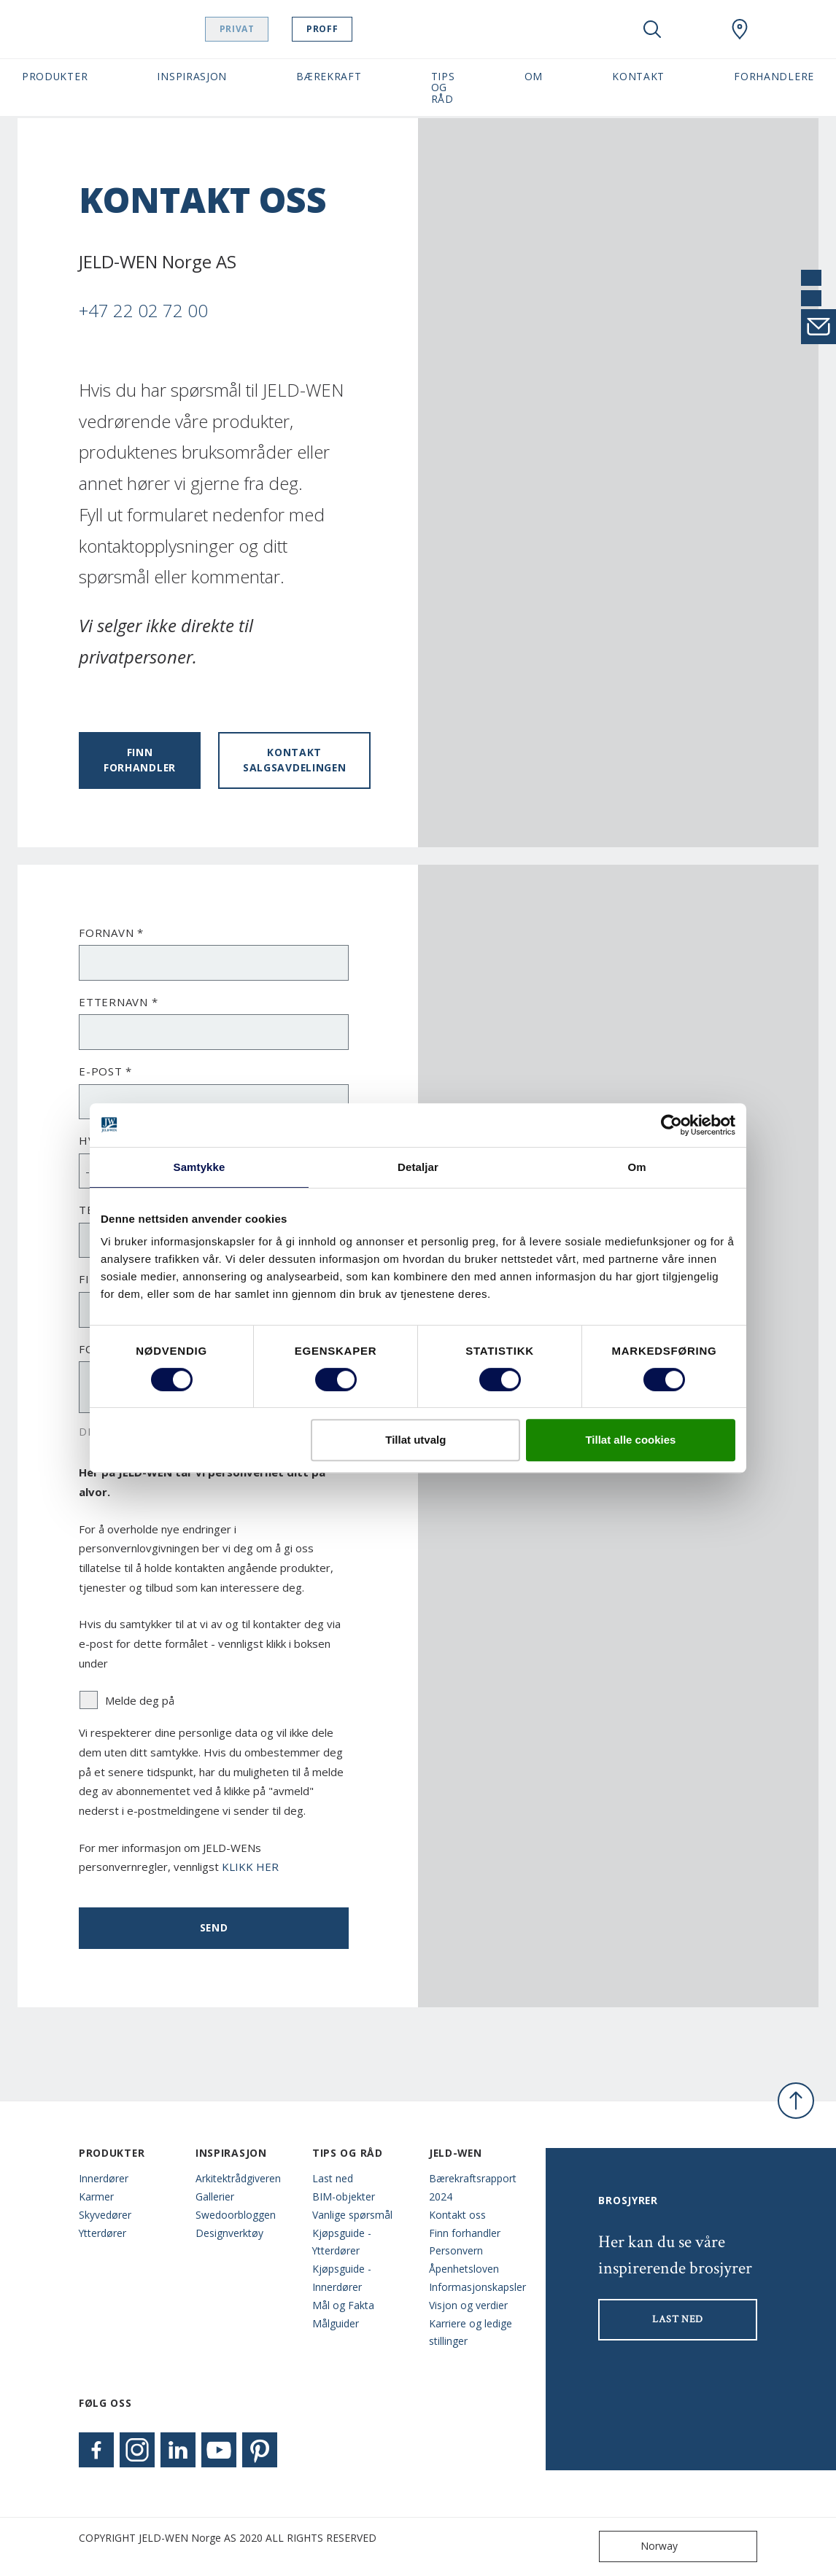 This screenshot has height=2576, width=836. I want to click on KLIKK HER, so click(250, 1866).